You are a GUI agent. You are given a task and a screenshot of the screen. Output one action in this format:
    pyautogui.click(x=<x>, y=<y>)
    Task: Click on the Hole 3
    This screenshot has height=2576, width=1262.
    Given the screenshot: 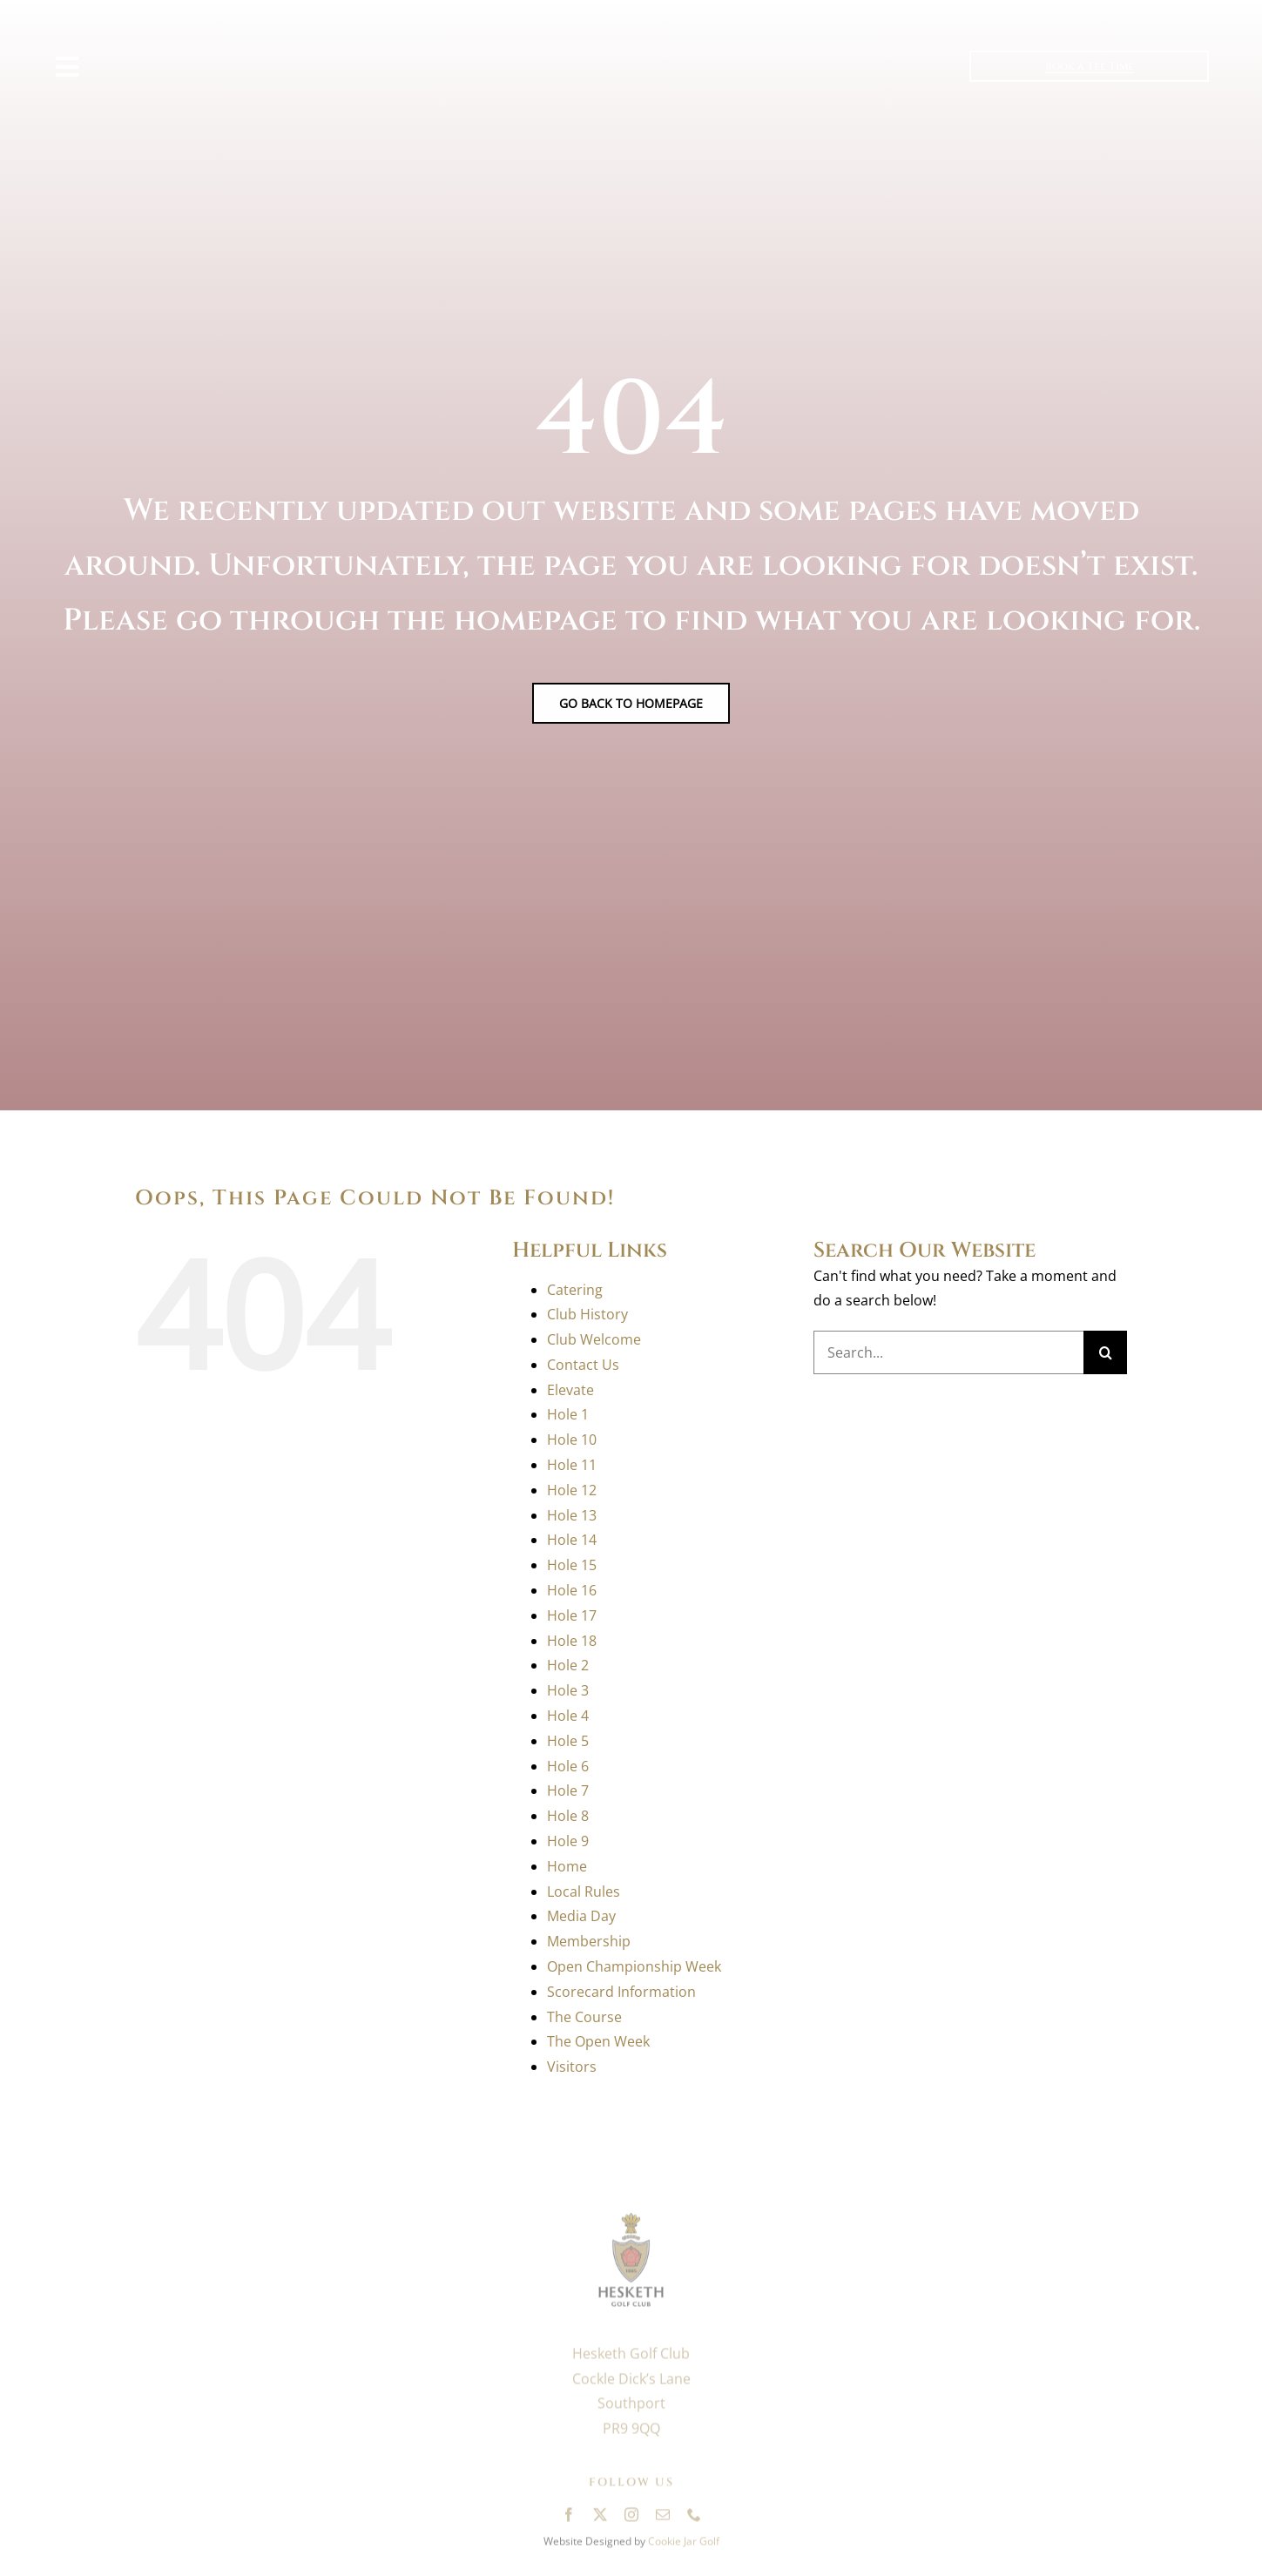 What is the action you would take?
    pyautogui.click(x=568, y=1690)
    